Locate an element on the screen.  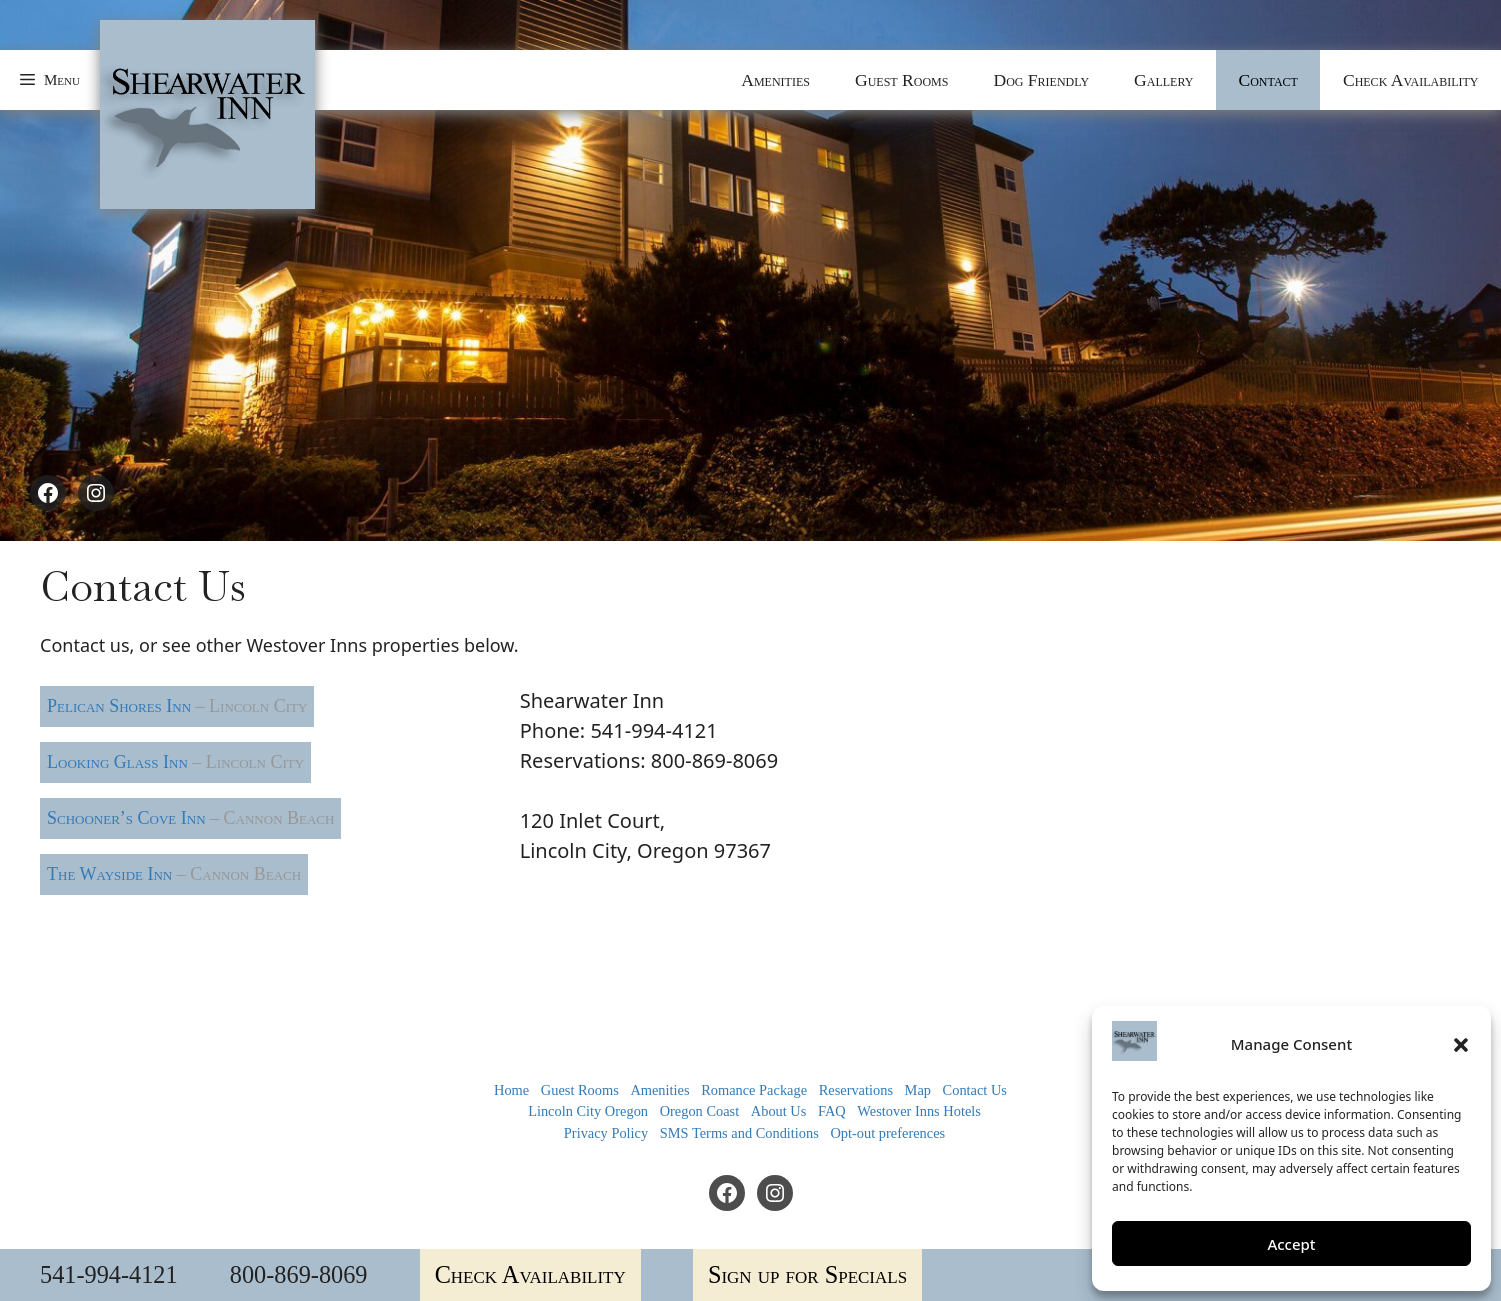
The Wayside Inn is located at coordinates (174, 874).